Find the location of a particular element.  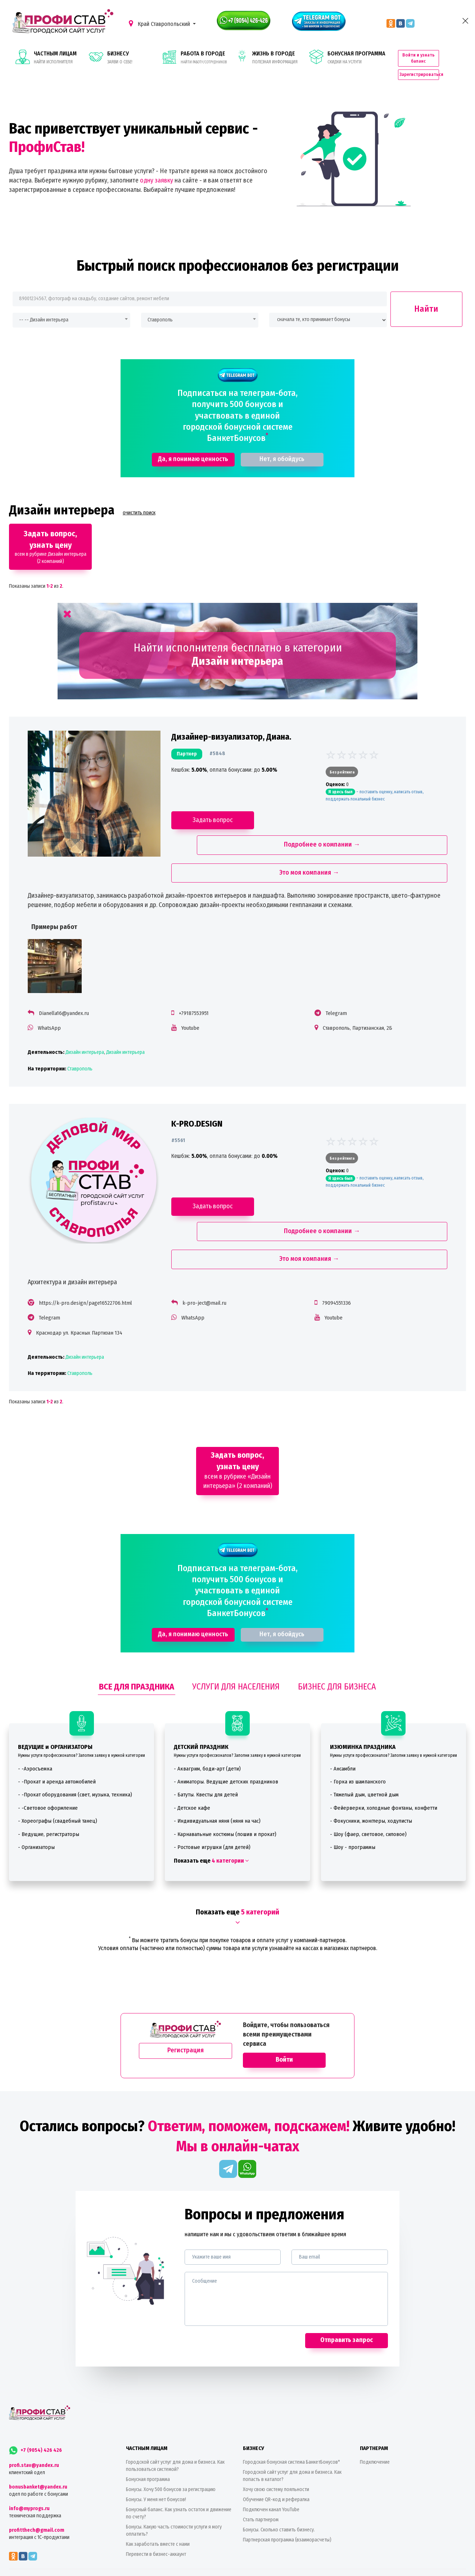

Войти и узнать баланс is located at coordinates (435, 48).